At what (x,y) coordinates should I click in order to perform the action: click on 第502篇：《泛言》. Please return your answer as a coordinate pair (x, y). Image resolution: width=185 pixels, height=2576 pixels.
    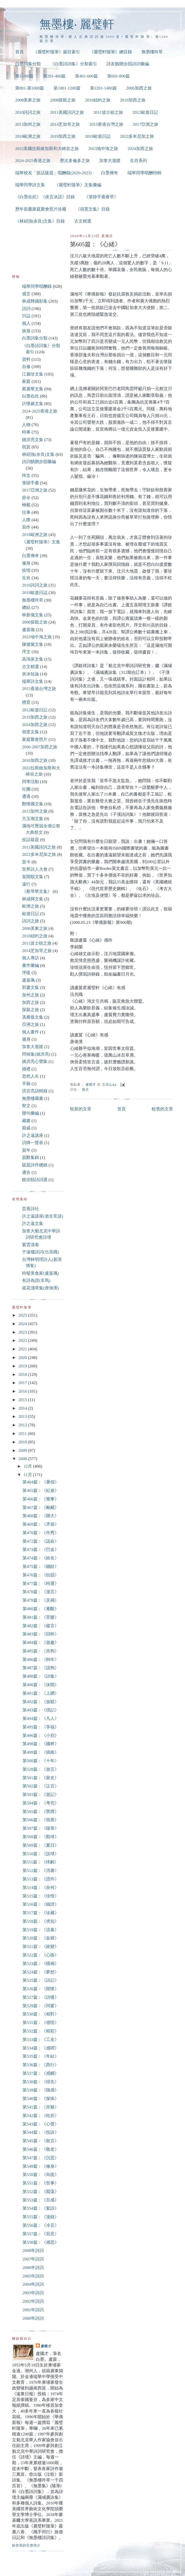
    Looking at the image, I should click on (40, 1786).